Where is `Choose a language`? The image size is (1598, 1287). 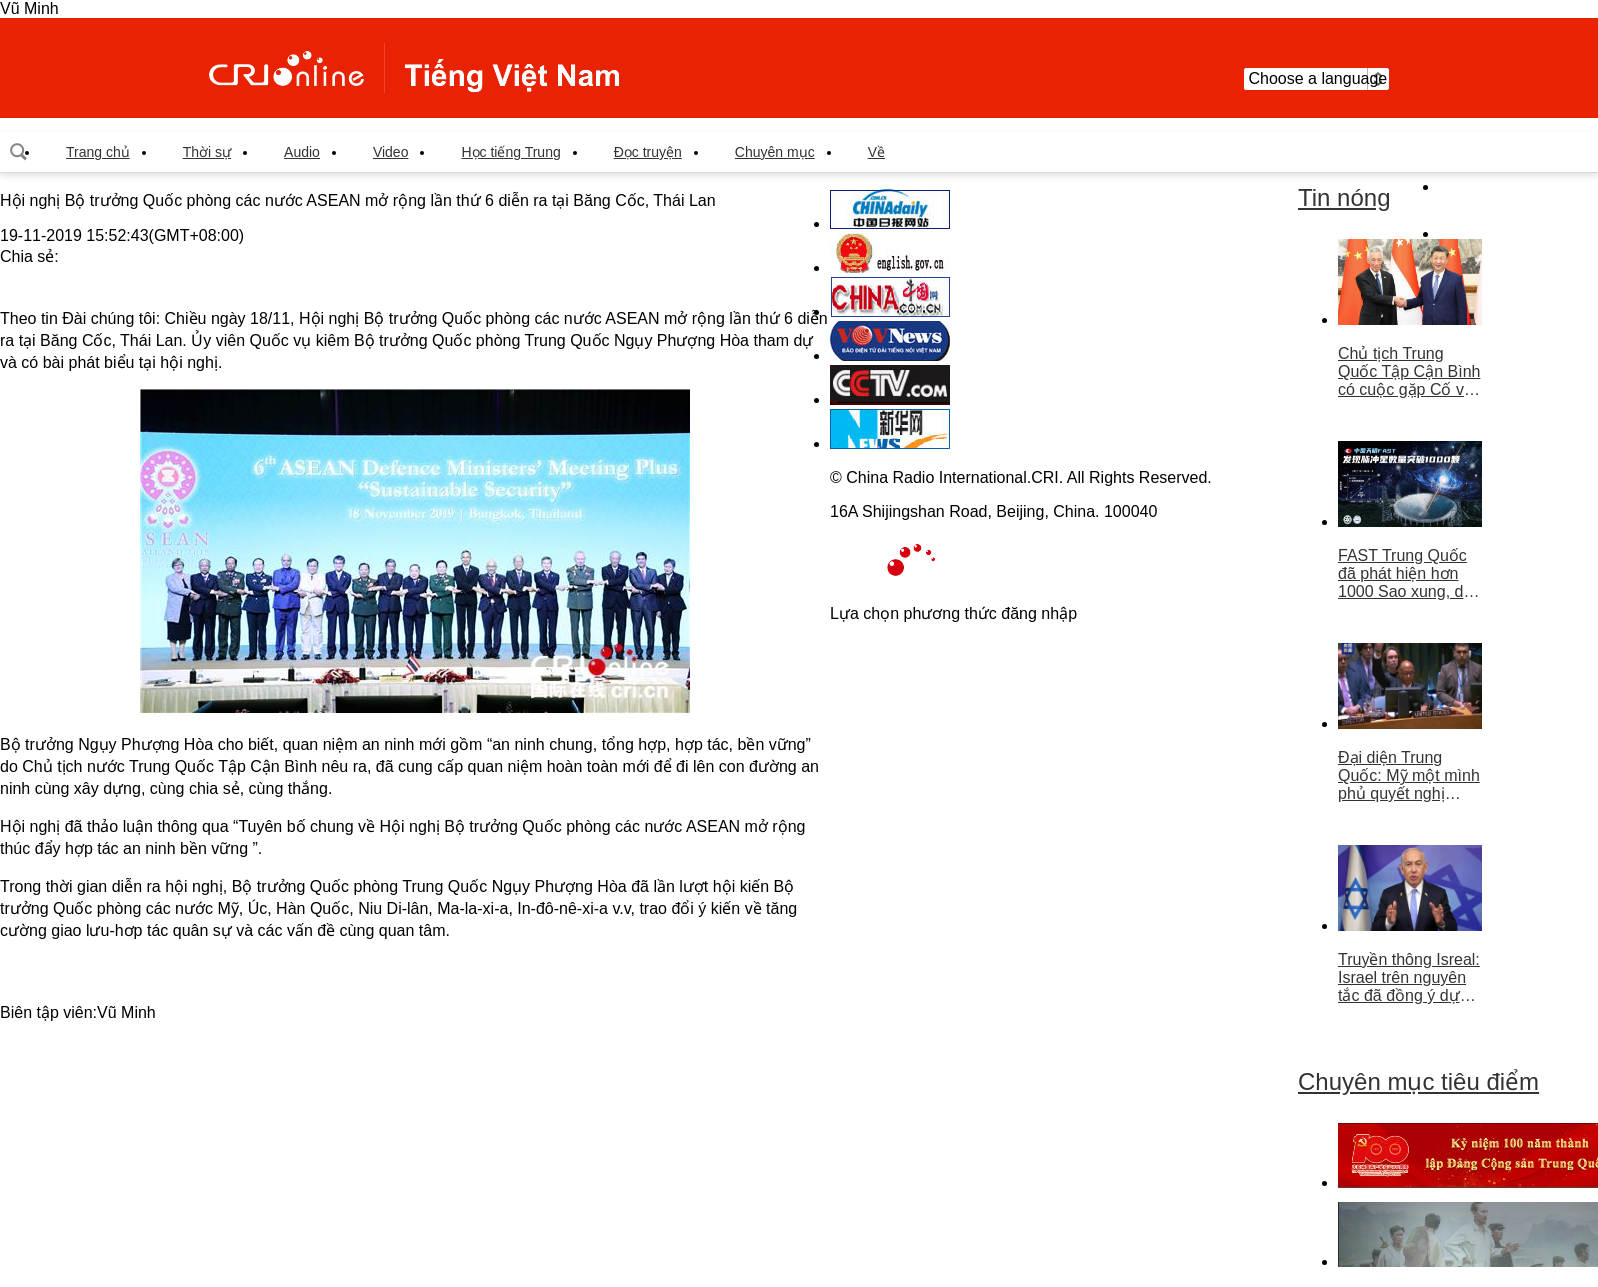
Choose a language is located at coordinates (1316, 79).